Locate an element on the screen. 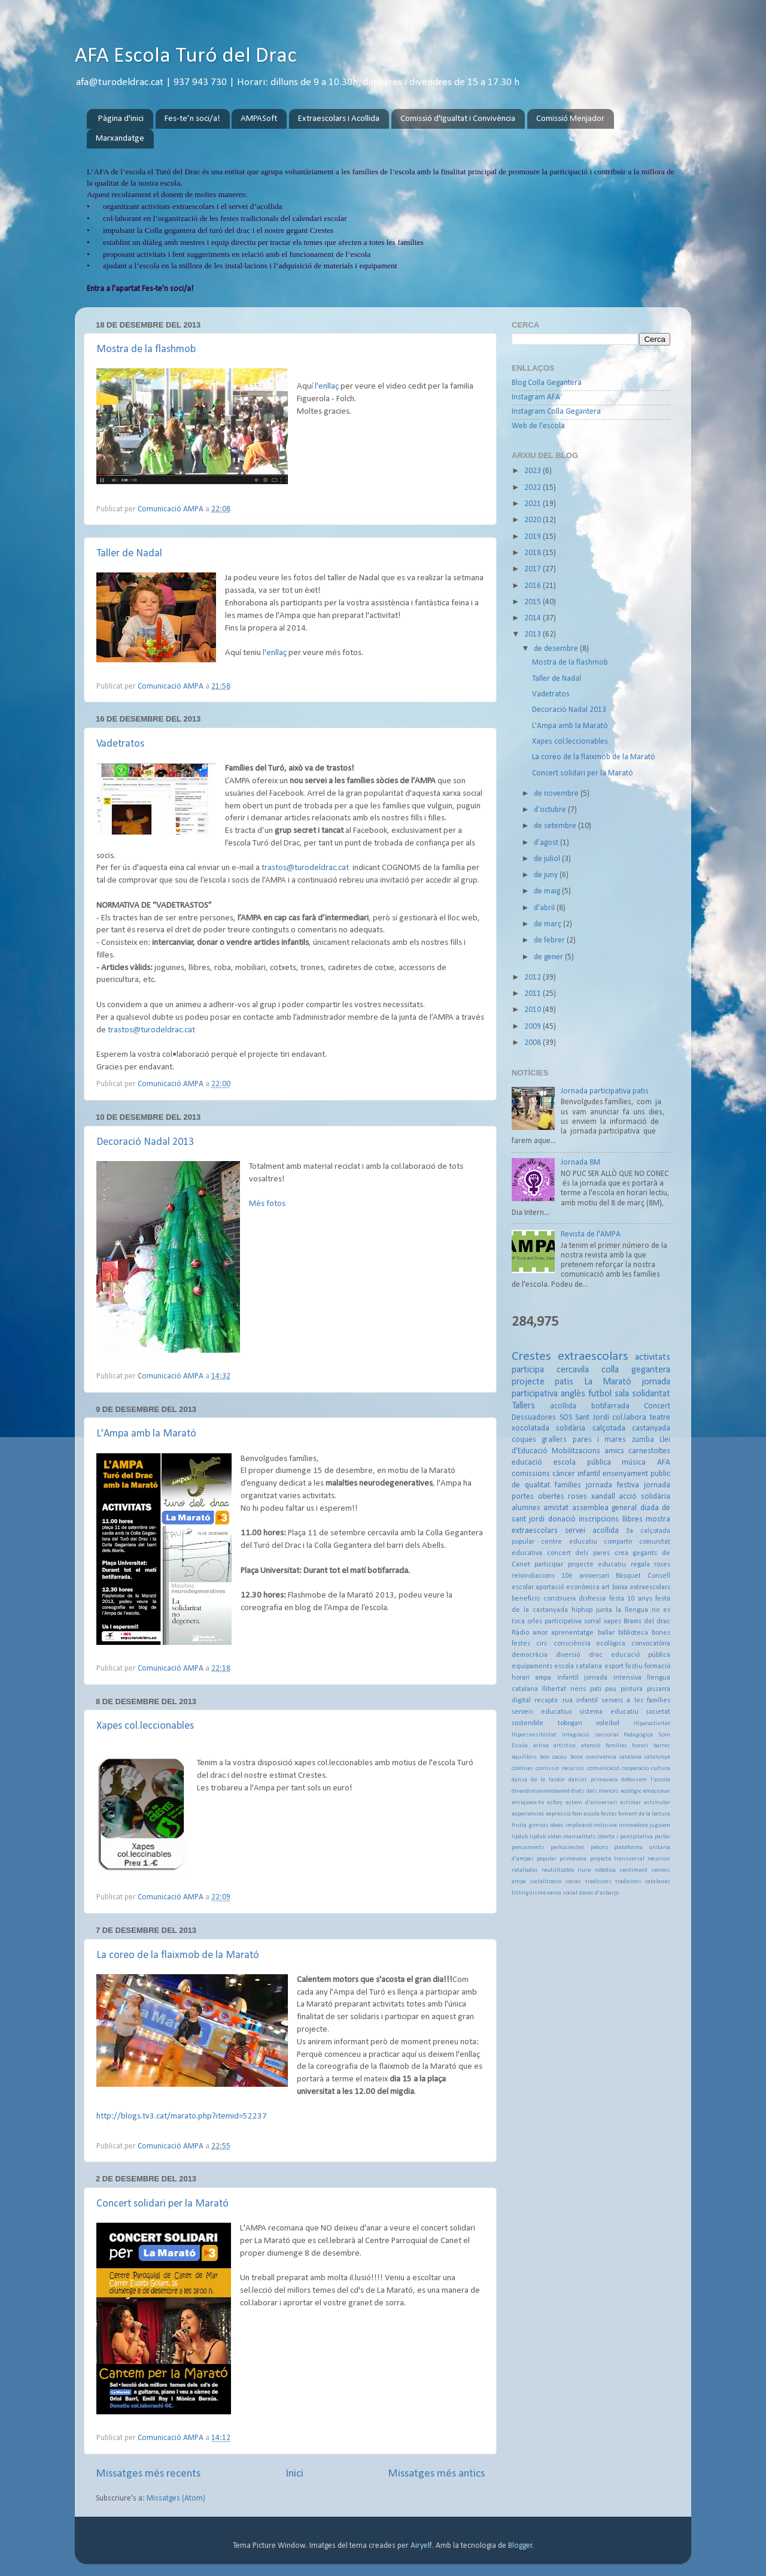 The height and width of the screenshot is (2576, 766). Taller de Nadal is located at coordinates (129, 553).